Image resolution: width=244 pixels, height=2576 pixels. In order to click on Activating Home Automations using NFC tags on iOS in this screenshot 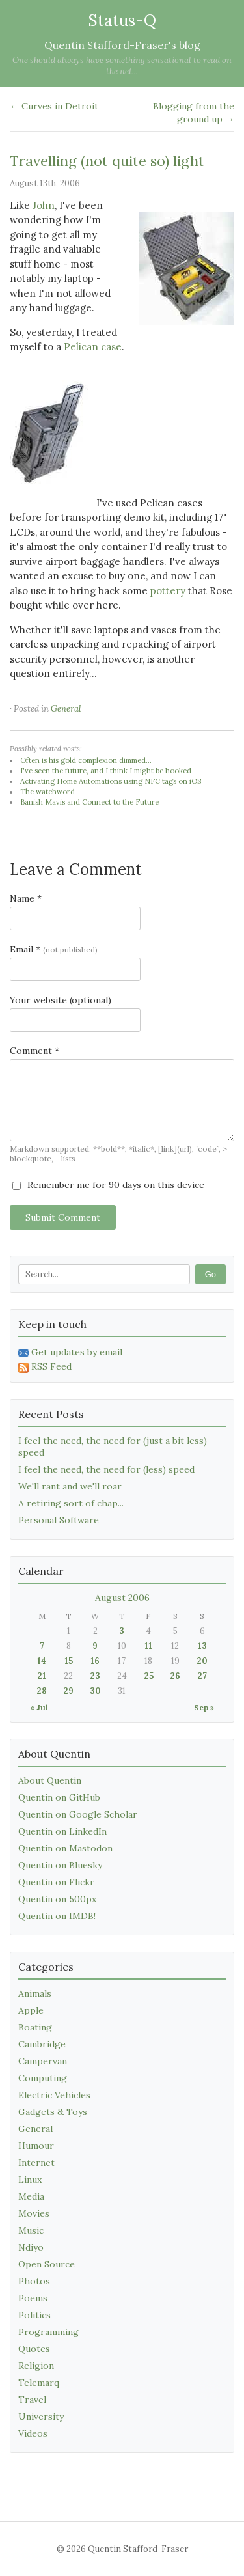, I will do `click(110, 781)`.